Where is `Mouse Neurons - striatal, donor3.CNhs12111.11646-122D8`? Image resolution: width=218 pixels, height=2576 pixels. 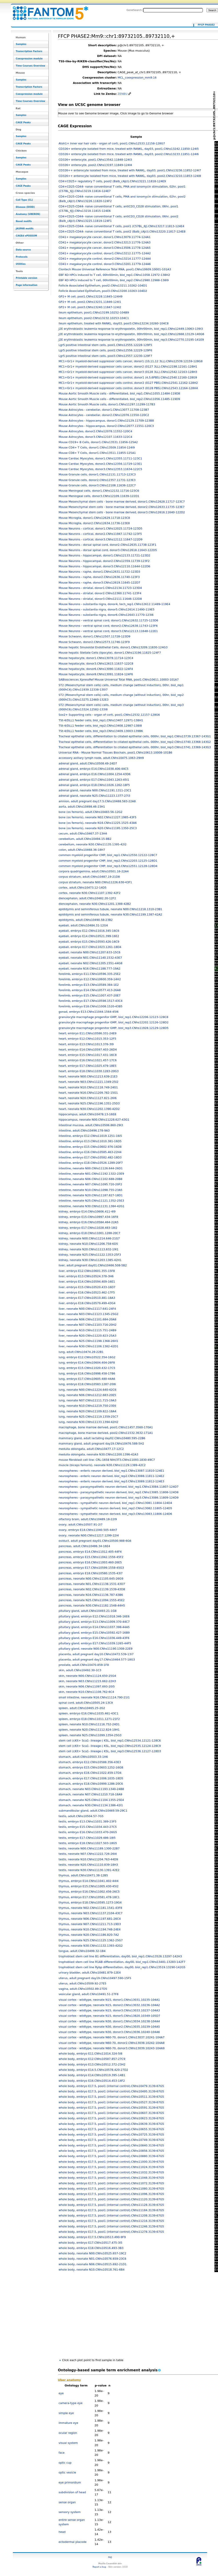 Mouse Neurons - striatal, donor3.CNhs12111.11646-122D8 is located at coordinates (100, 598).